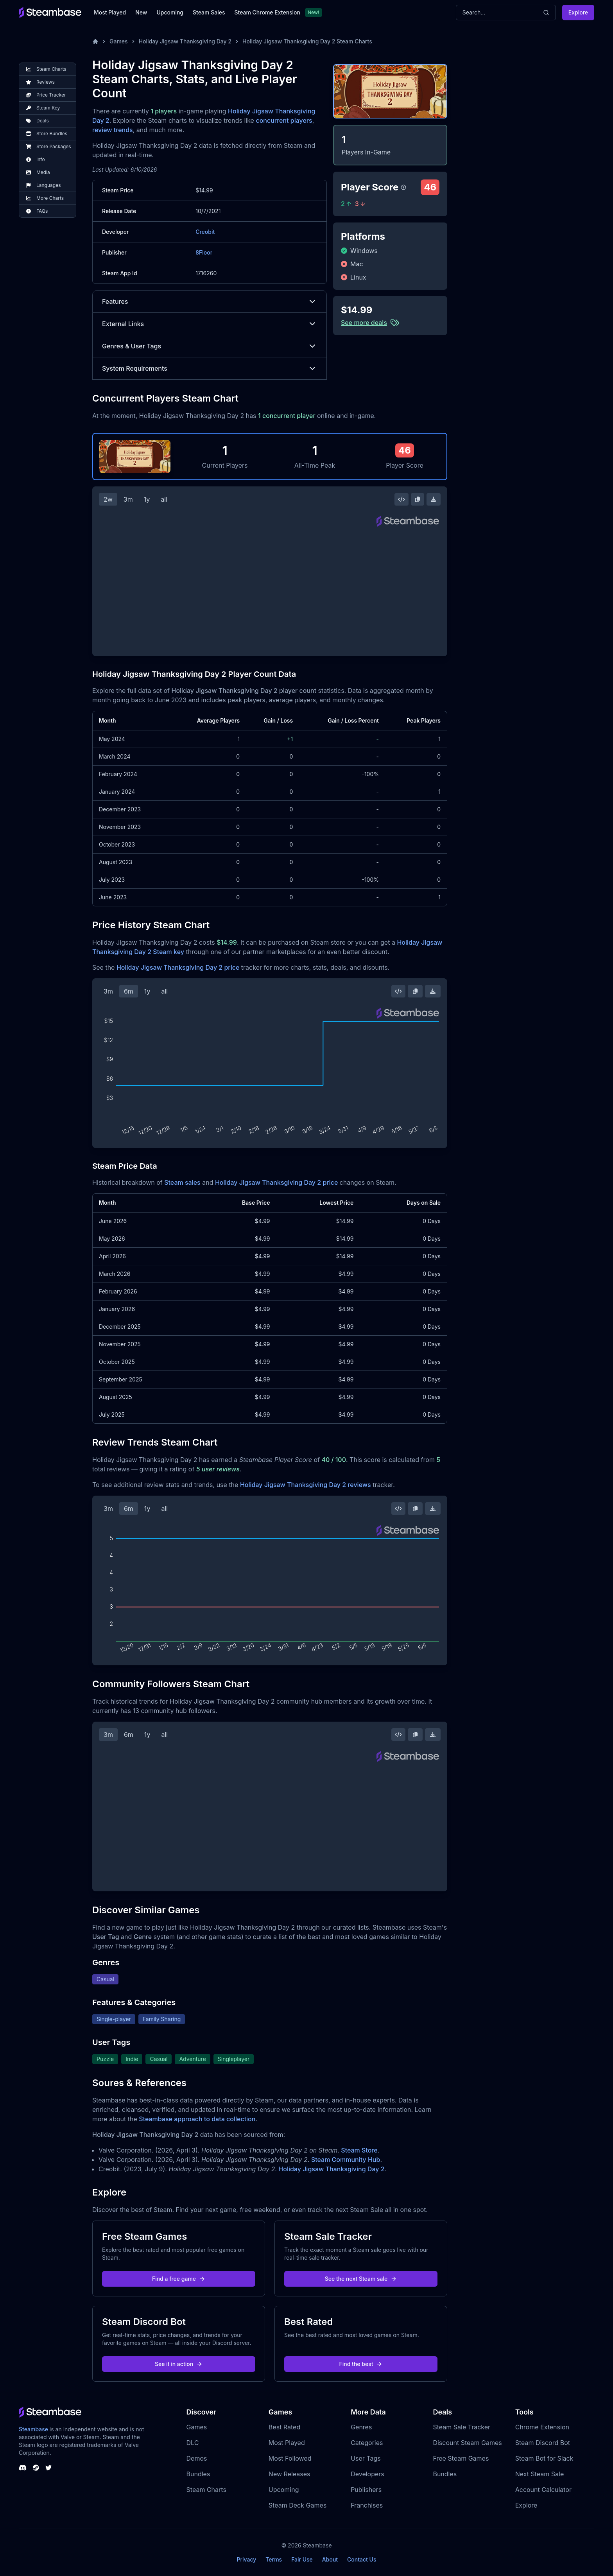 The width and height of the screenshot is (613, 2576). I want to click on Contact Us, so click(361, 2559).